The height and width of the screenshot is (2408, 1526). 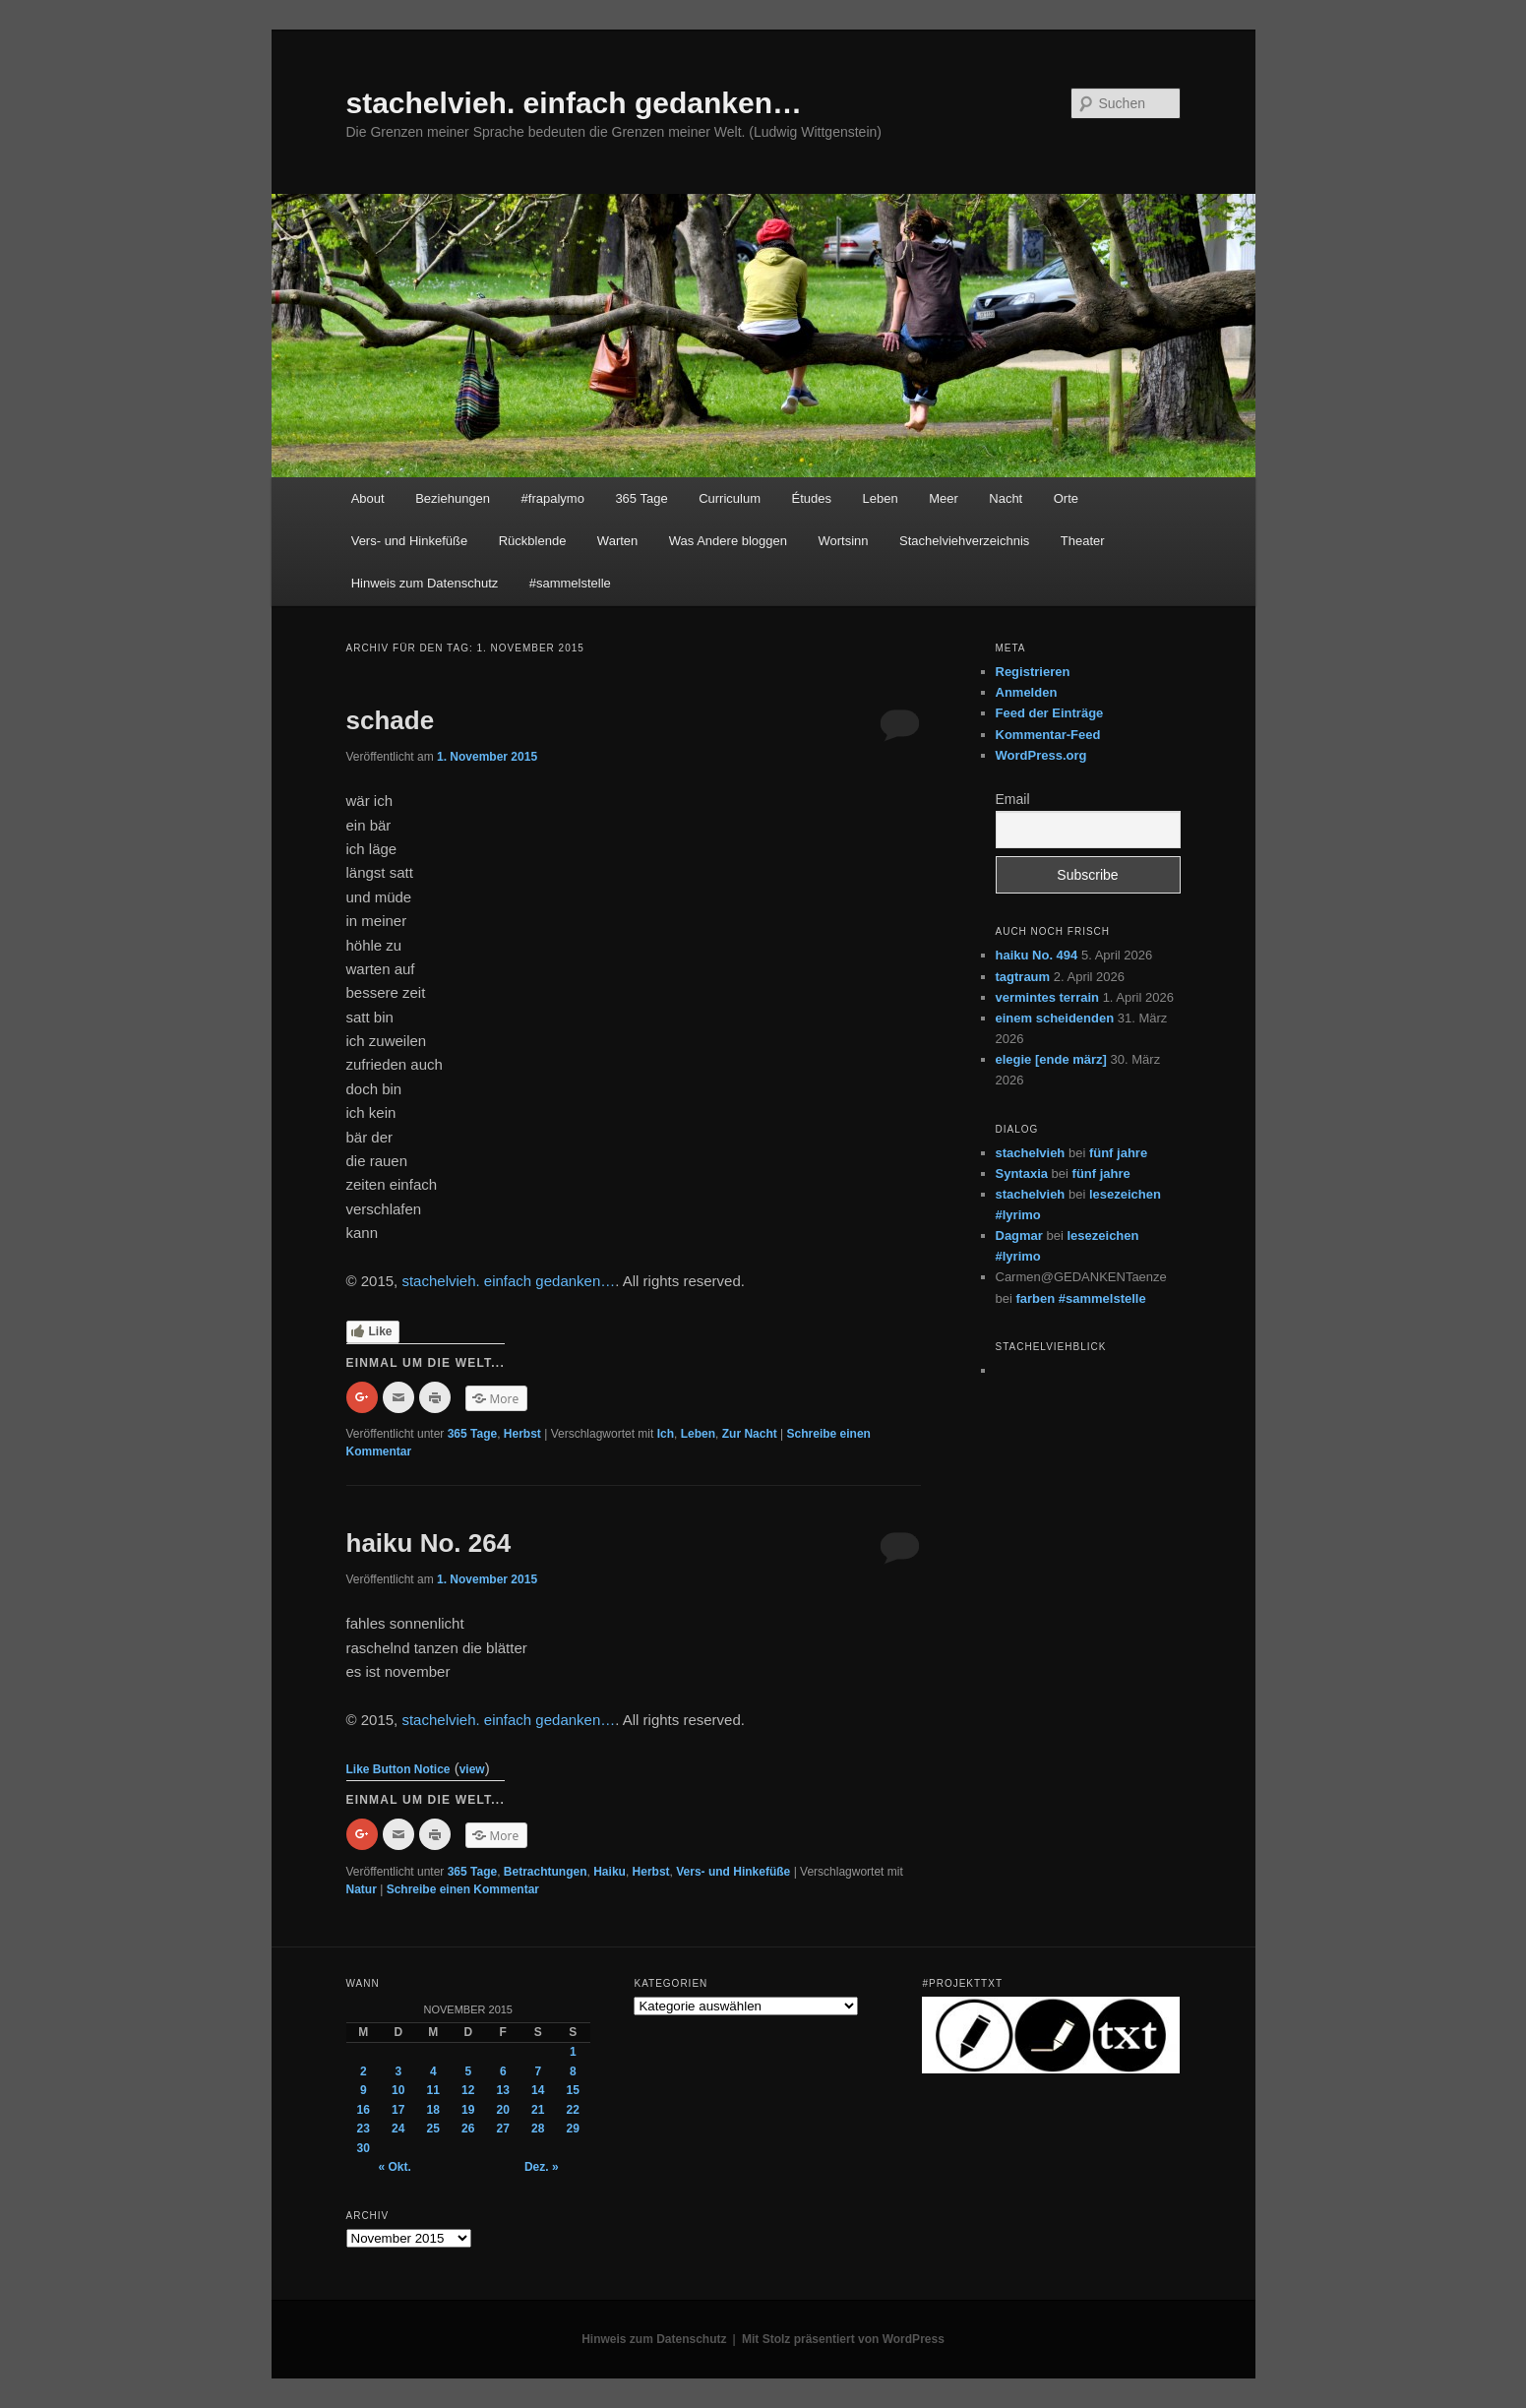 I want to click on 15 [Beiträge veröffentlicht am 15. November 2015], so click(x=573, y=2090).